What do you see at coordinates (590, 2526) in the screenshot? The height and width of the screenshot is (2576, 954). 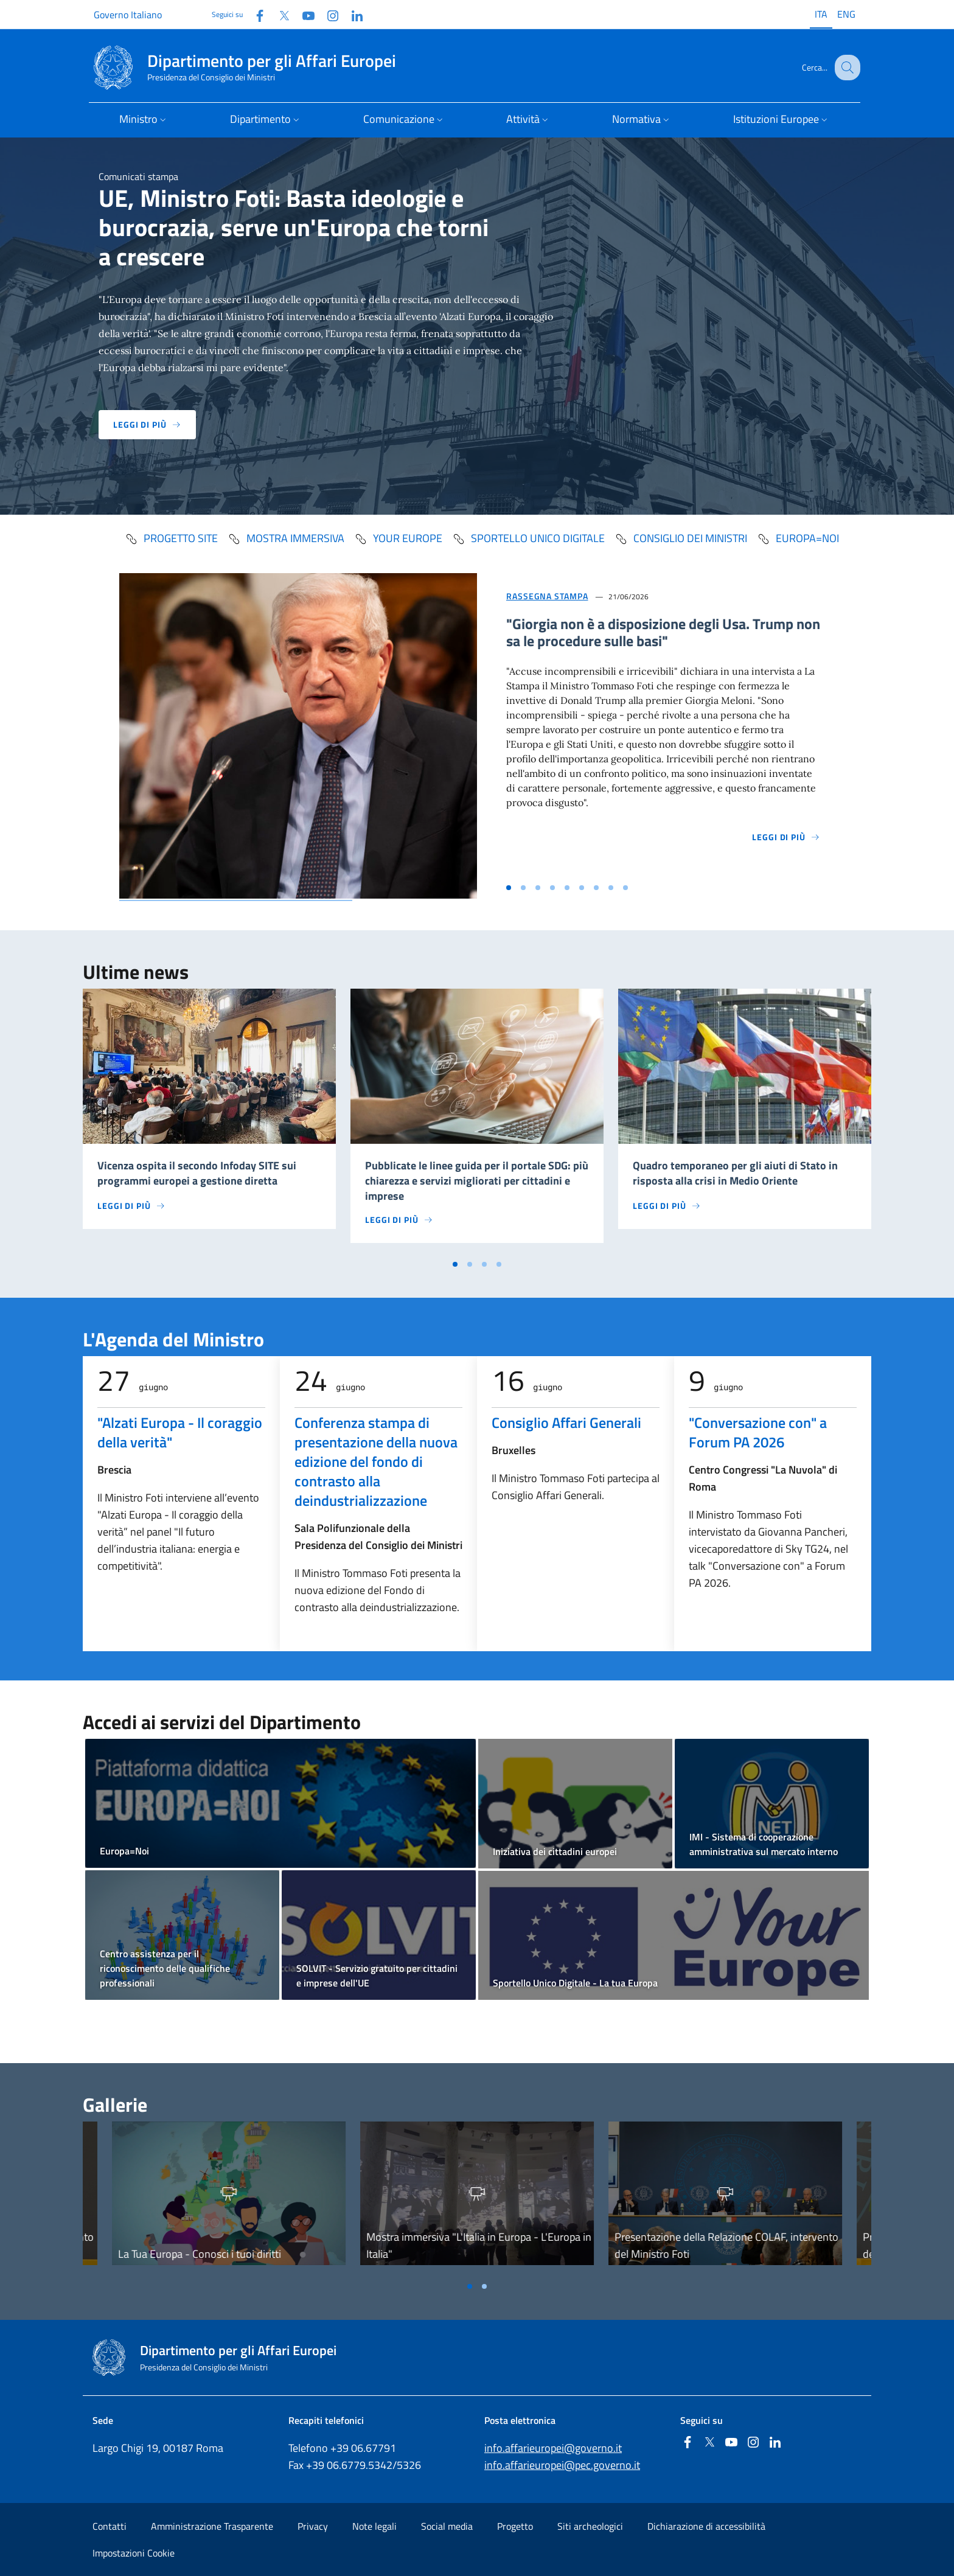 I see `Siti archeologici` at bounding box center [590, 2526].